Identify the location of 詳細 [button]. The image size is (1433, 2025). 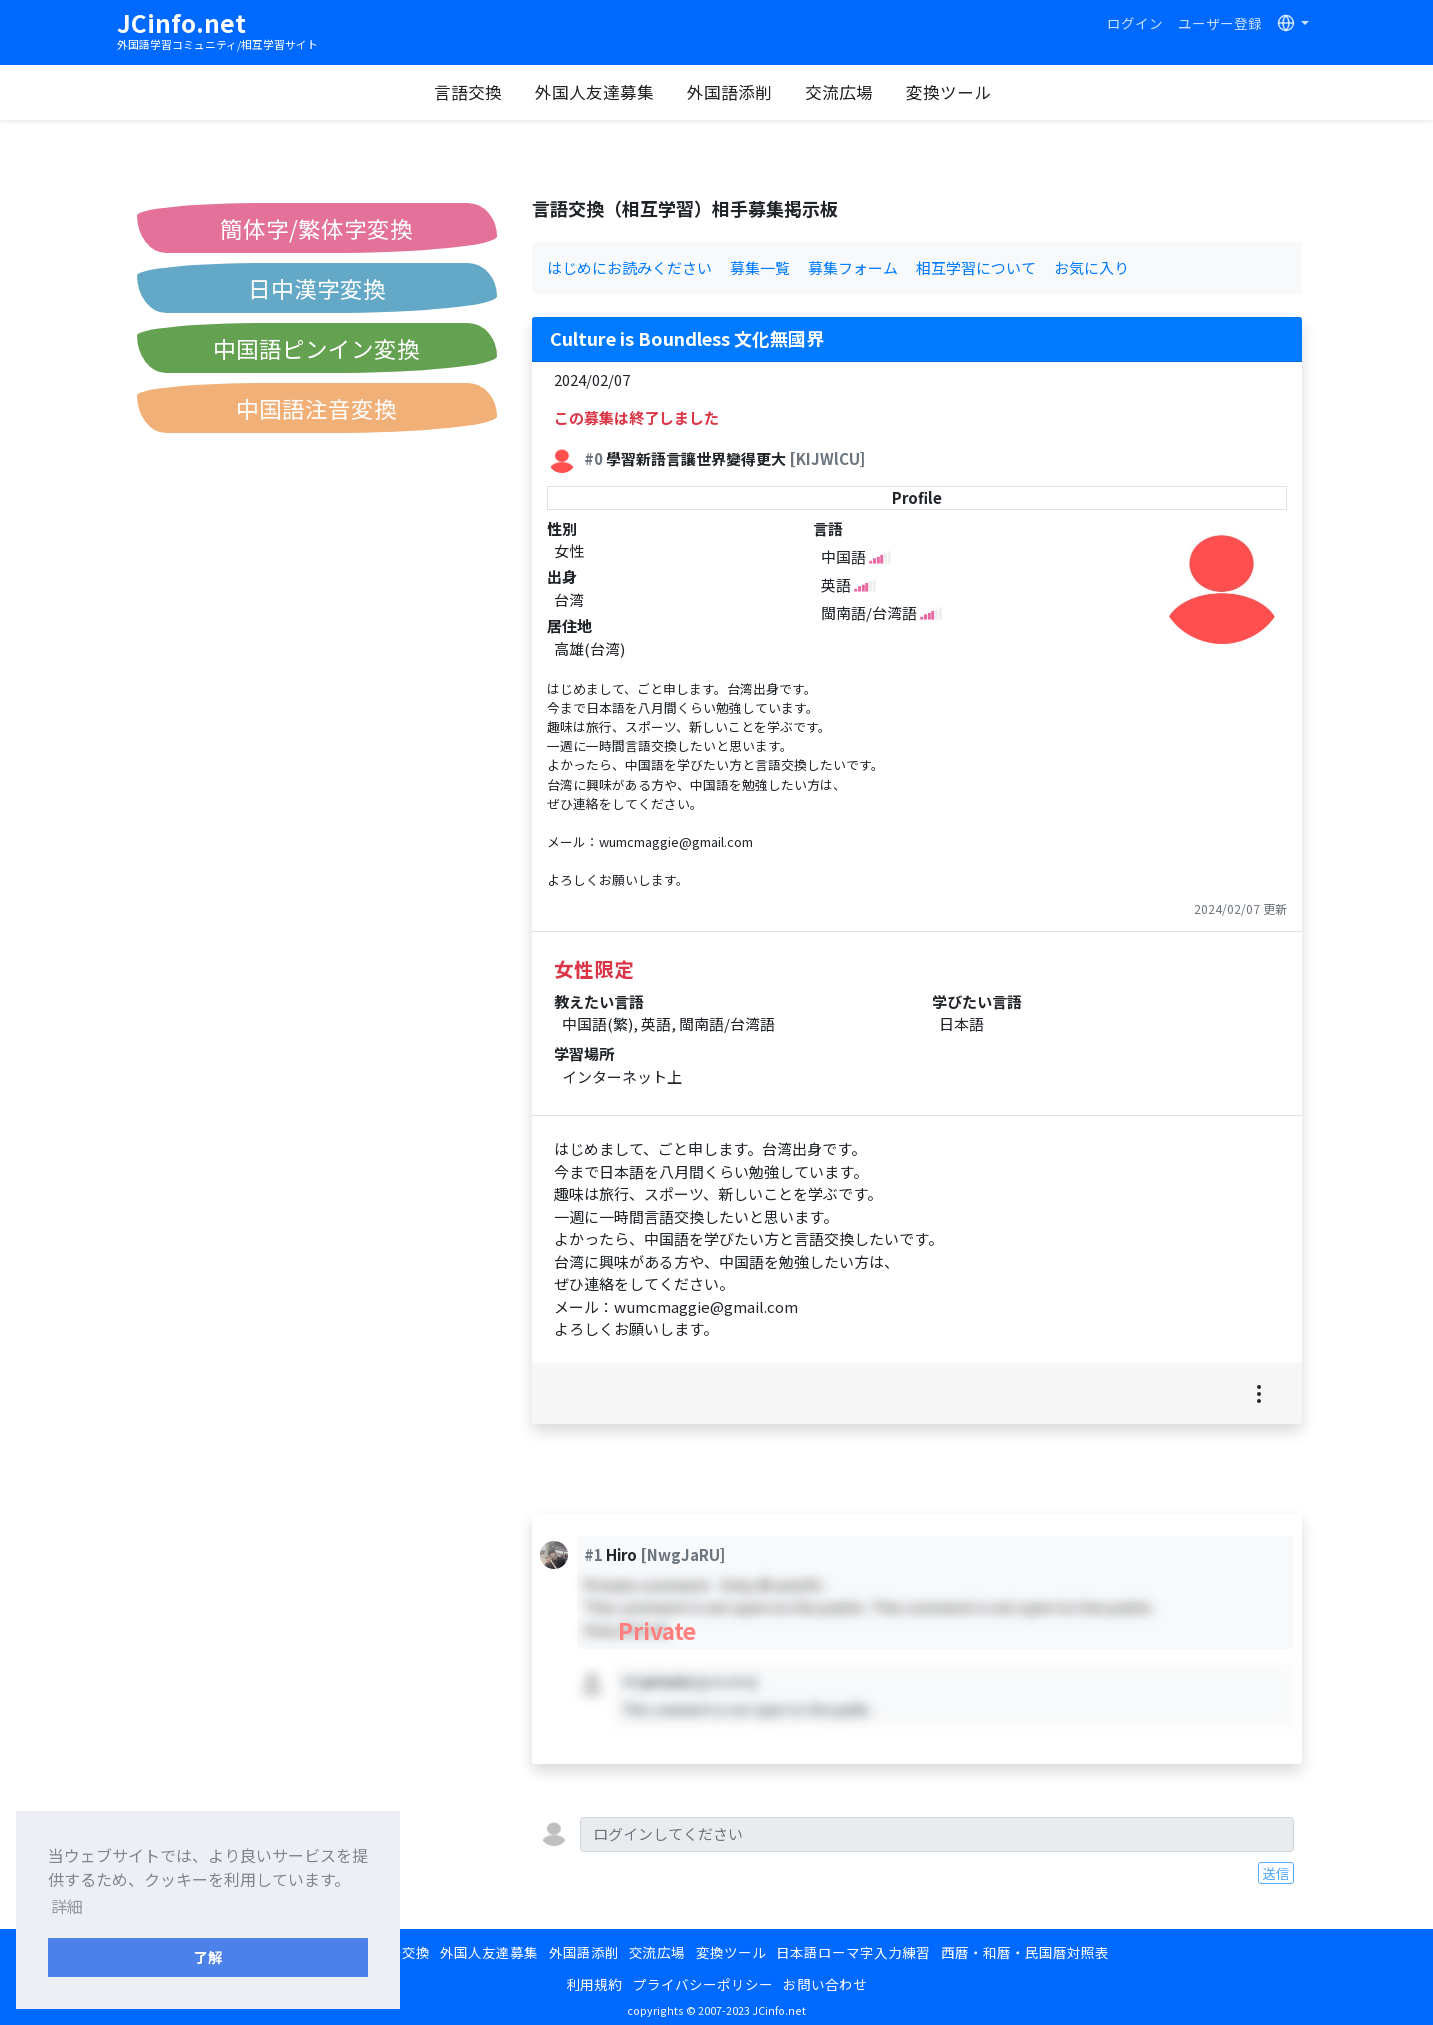
(67, 1906).